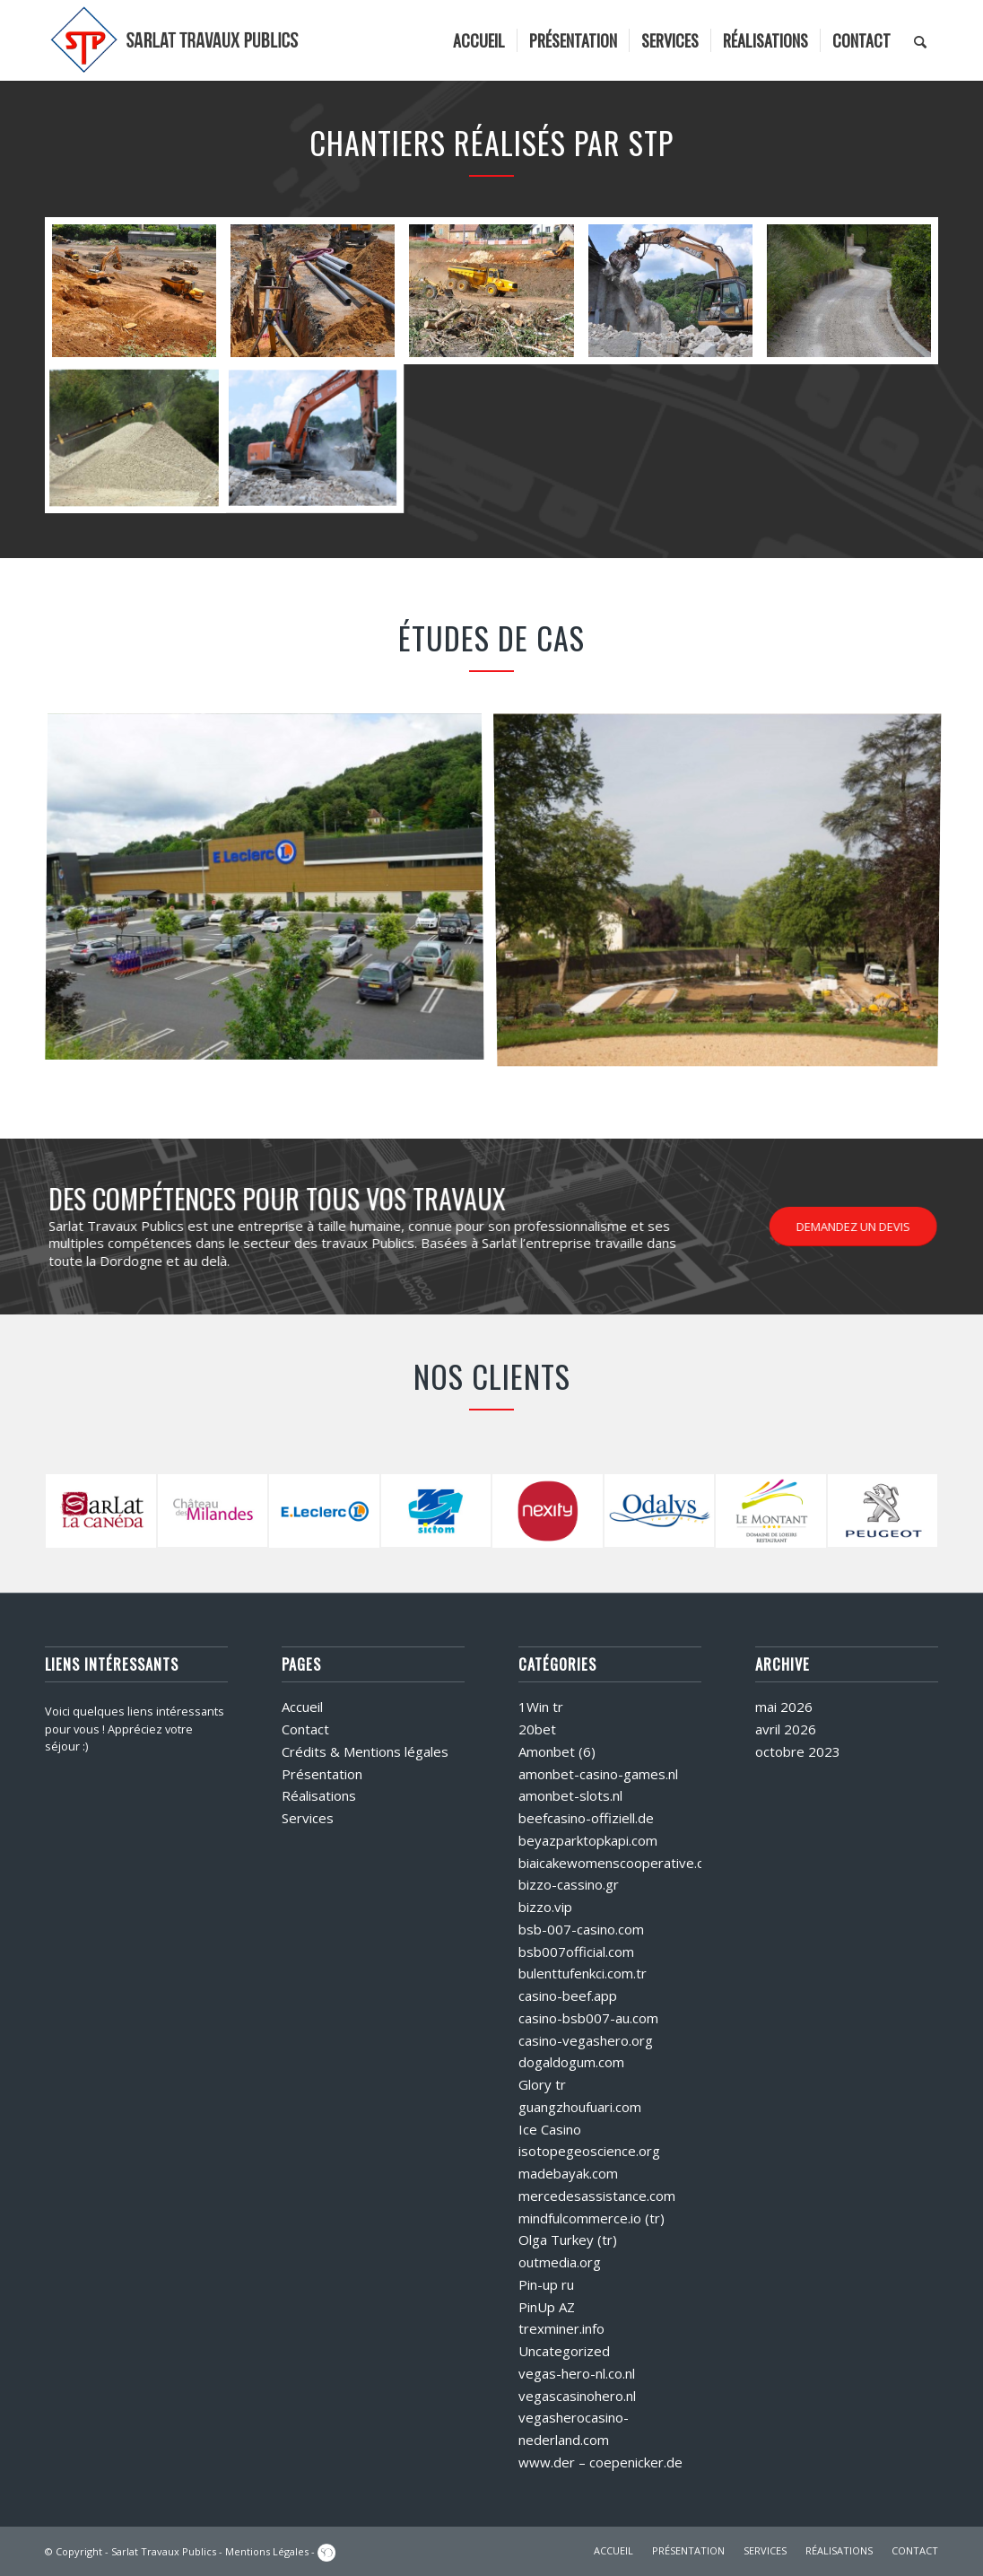 The width and height of the screenshot is (983, 2576). What do you see at coordinates (839, 2550) in the screenshot?
I see `RÉALISATIONS` at bounding box center [839, 2550].